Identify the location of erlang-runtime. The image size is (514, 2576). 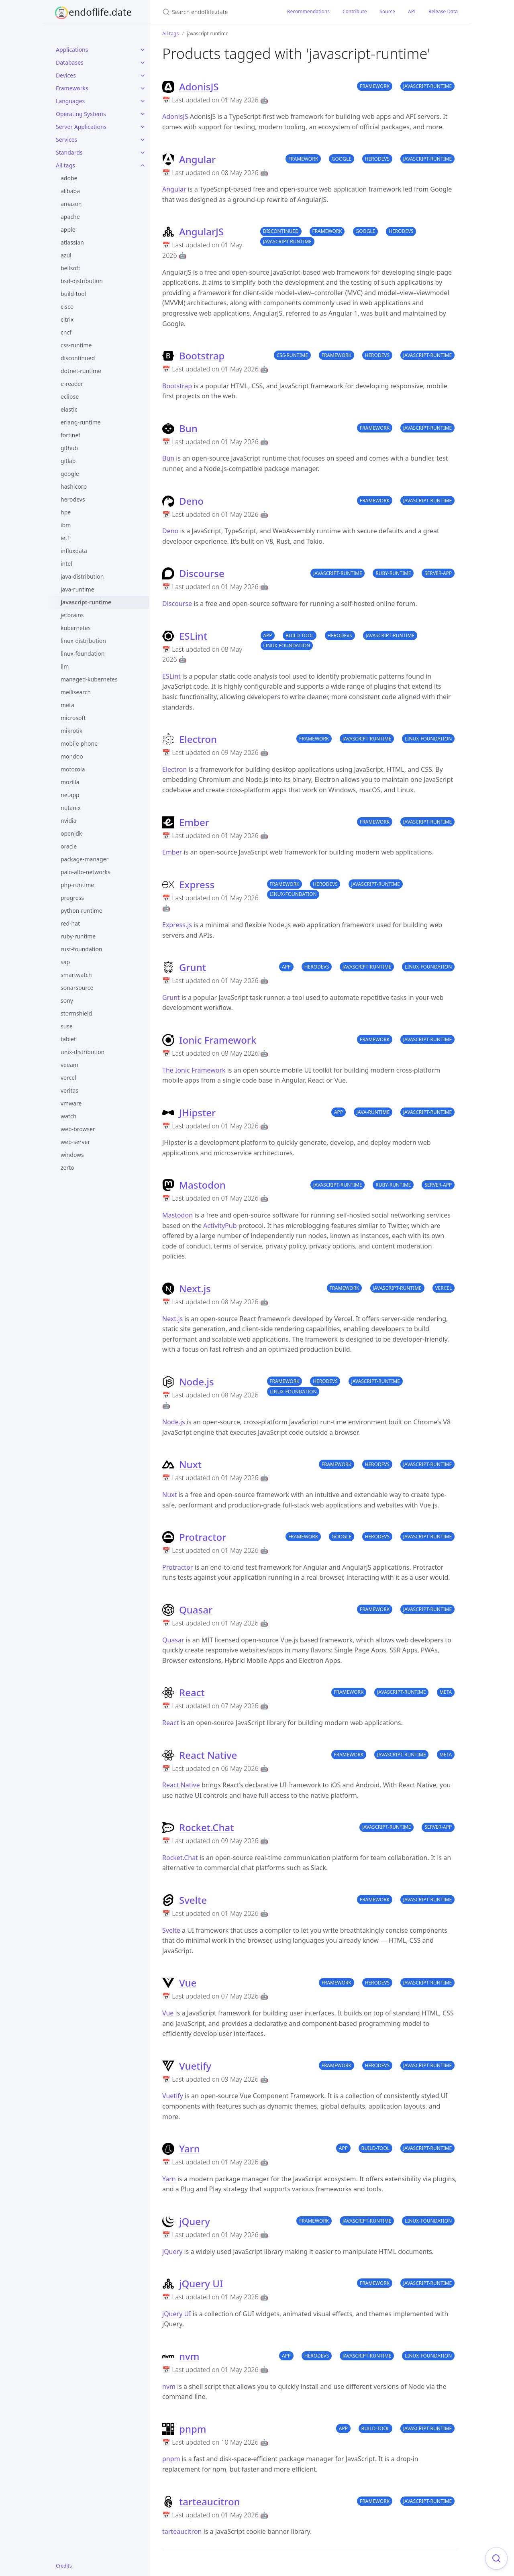
(81, 422).